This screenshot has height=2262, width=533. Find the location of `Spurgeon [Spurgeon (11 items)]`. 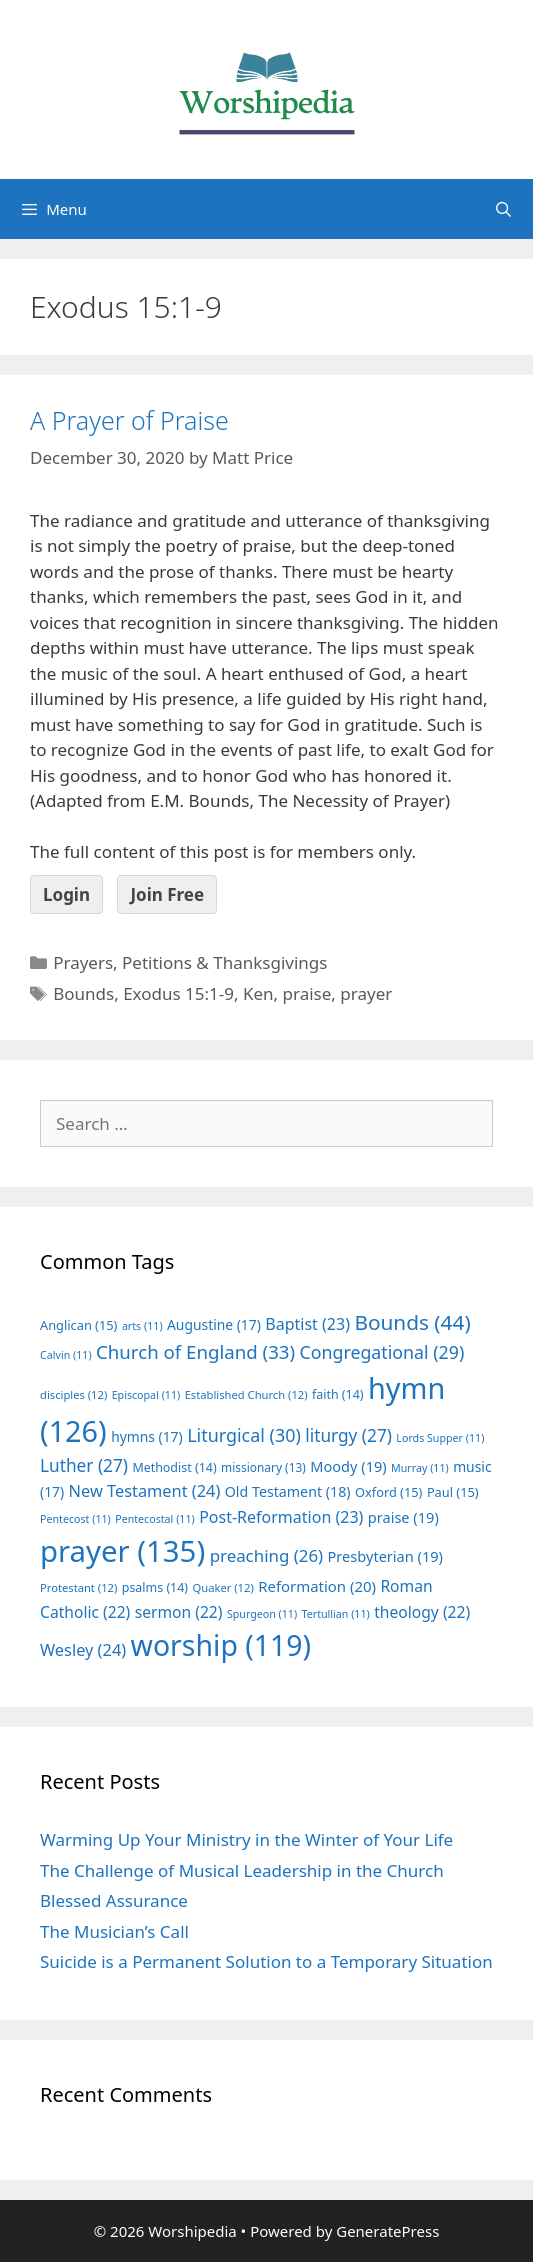

Spurgeon [Spurgeon (11 items)] is located at coordinates (262, 1614).